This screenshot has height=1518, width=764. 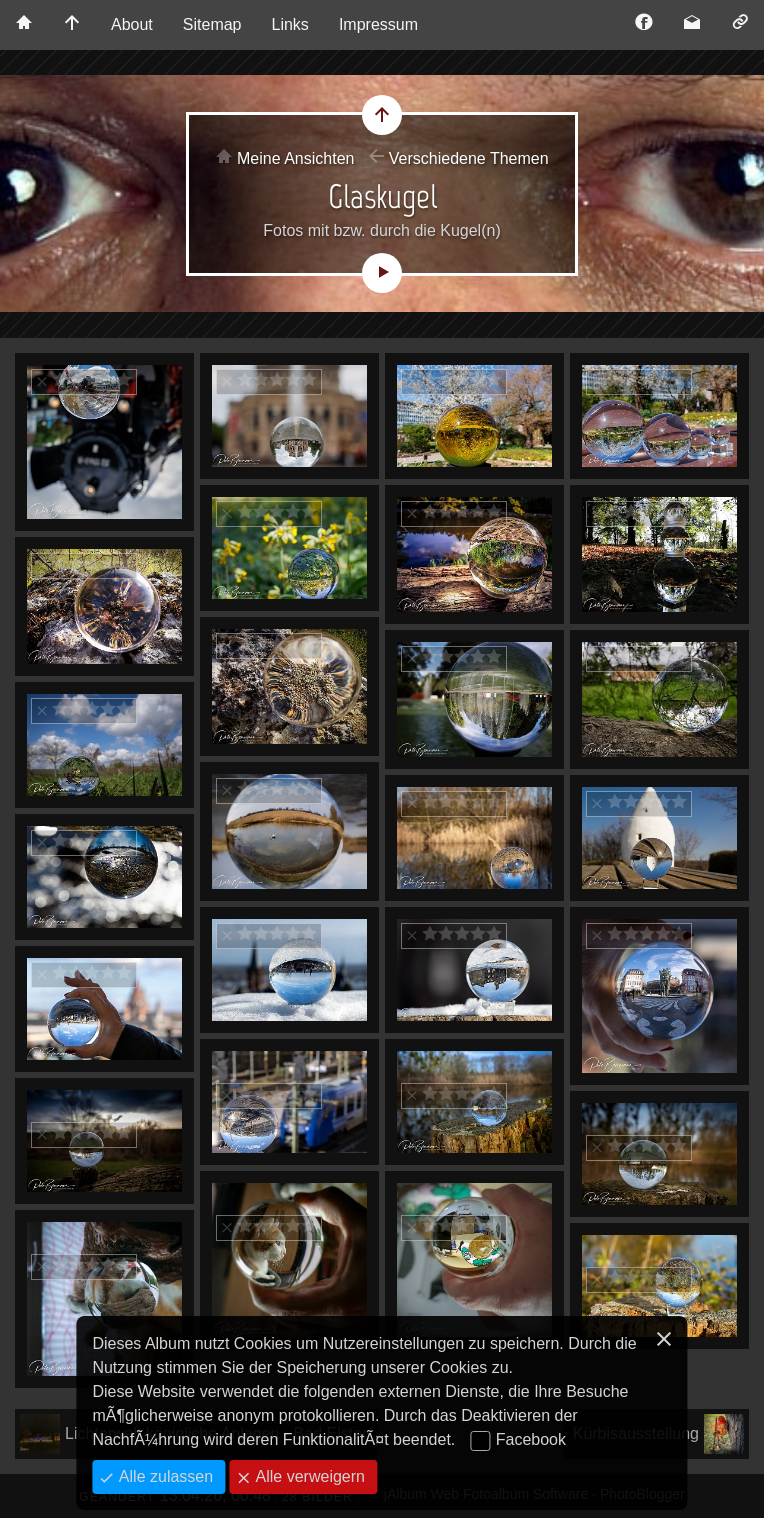 What do you see at coordinates (469, 158) in the screenshot?
I see `Verschiedene Themen` at bounding box center [469, 158].